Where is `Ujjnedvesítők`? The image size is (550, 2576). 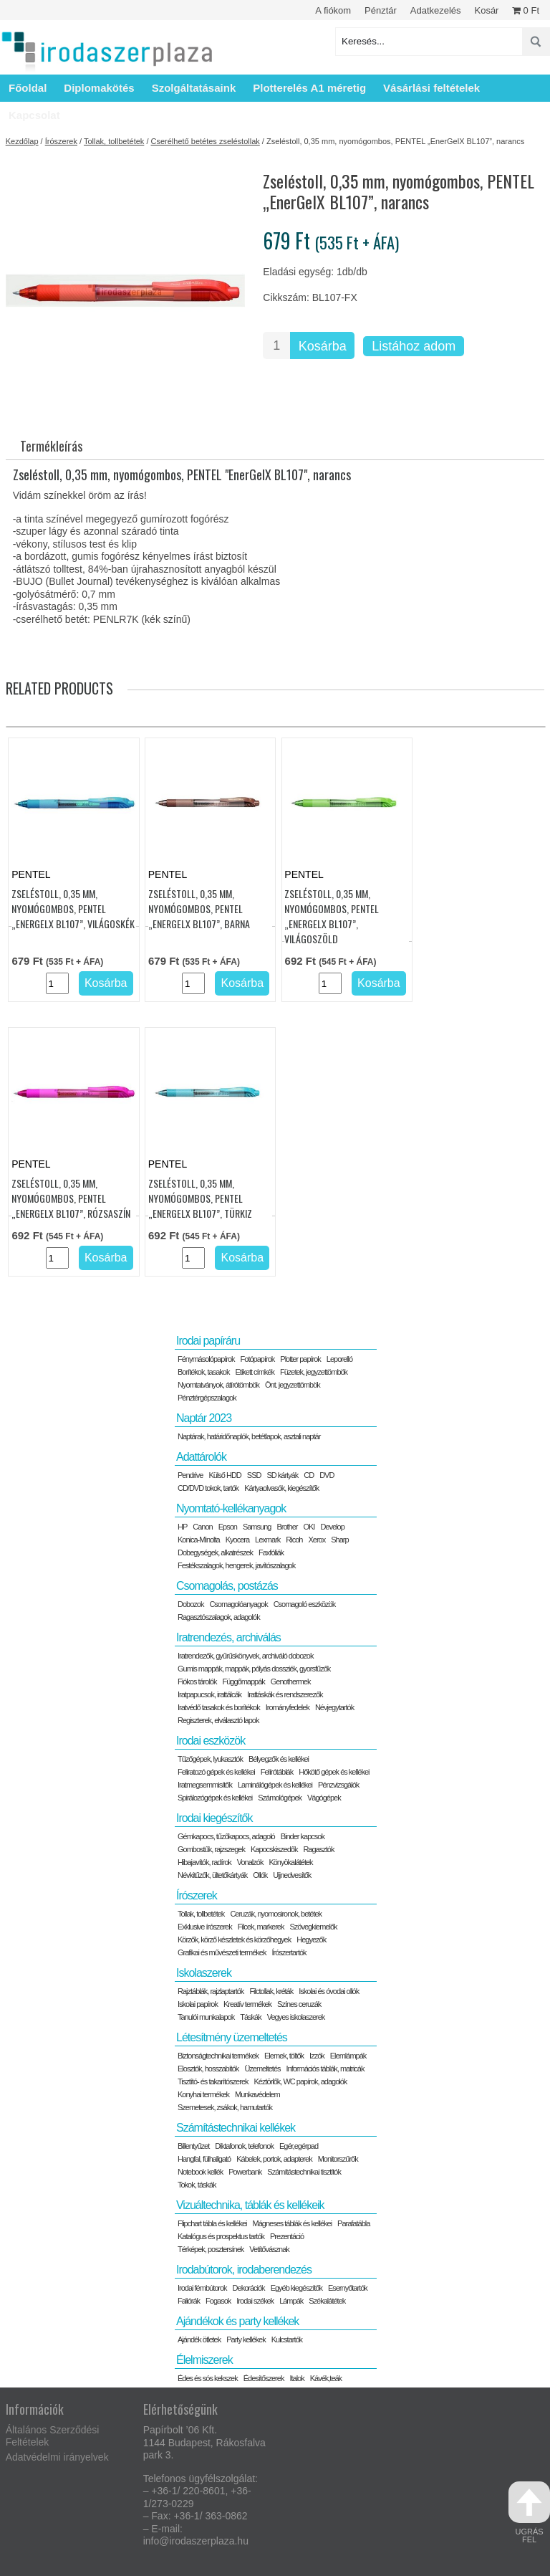
Ujjnedvesítők is located at coordinates (292, 1875).